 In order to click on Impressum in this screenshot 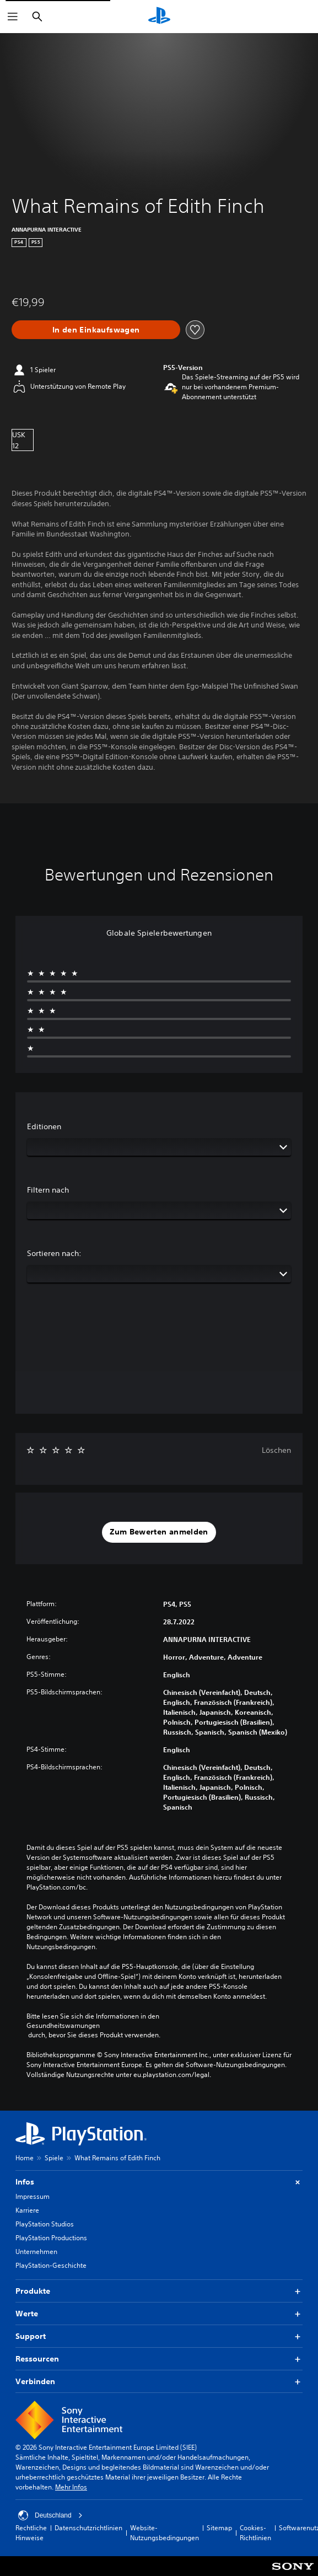, I will do `click(32, 2196)`.